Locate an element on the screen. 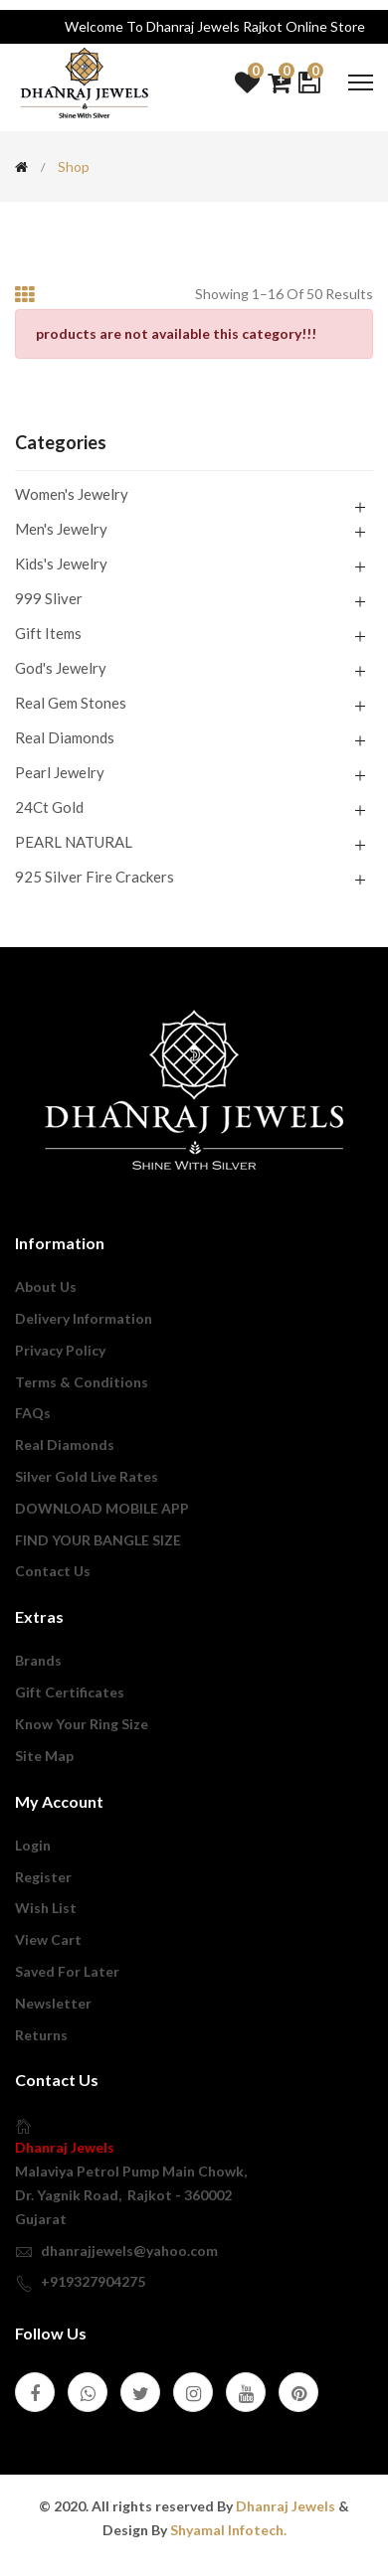 This screenshot has height=2576, width=388. DOWNLOAD MOBILE APP is located at coordinates (102, 1508).